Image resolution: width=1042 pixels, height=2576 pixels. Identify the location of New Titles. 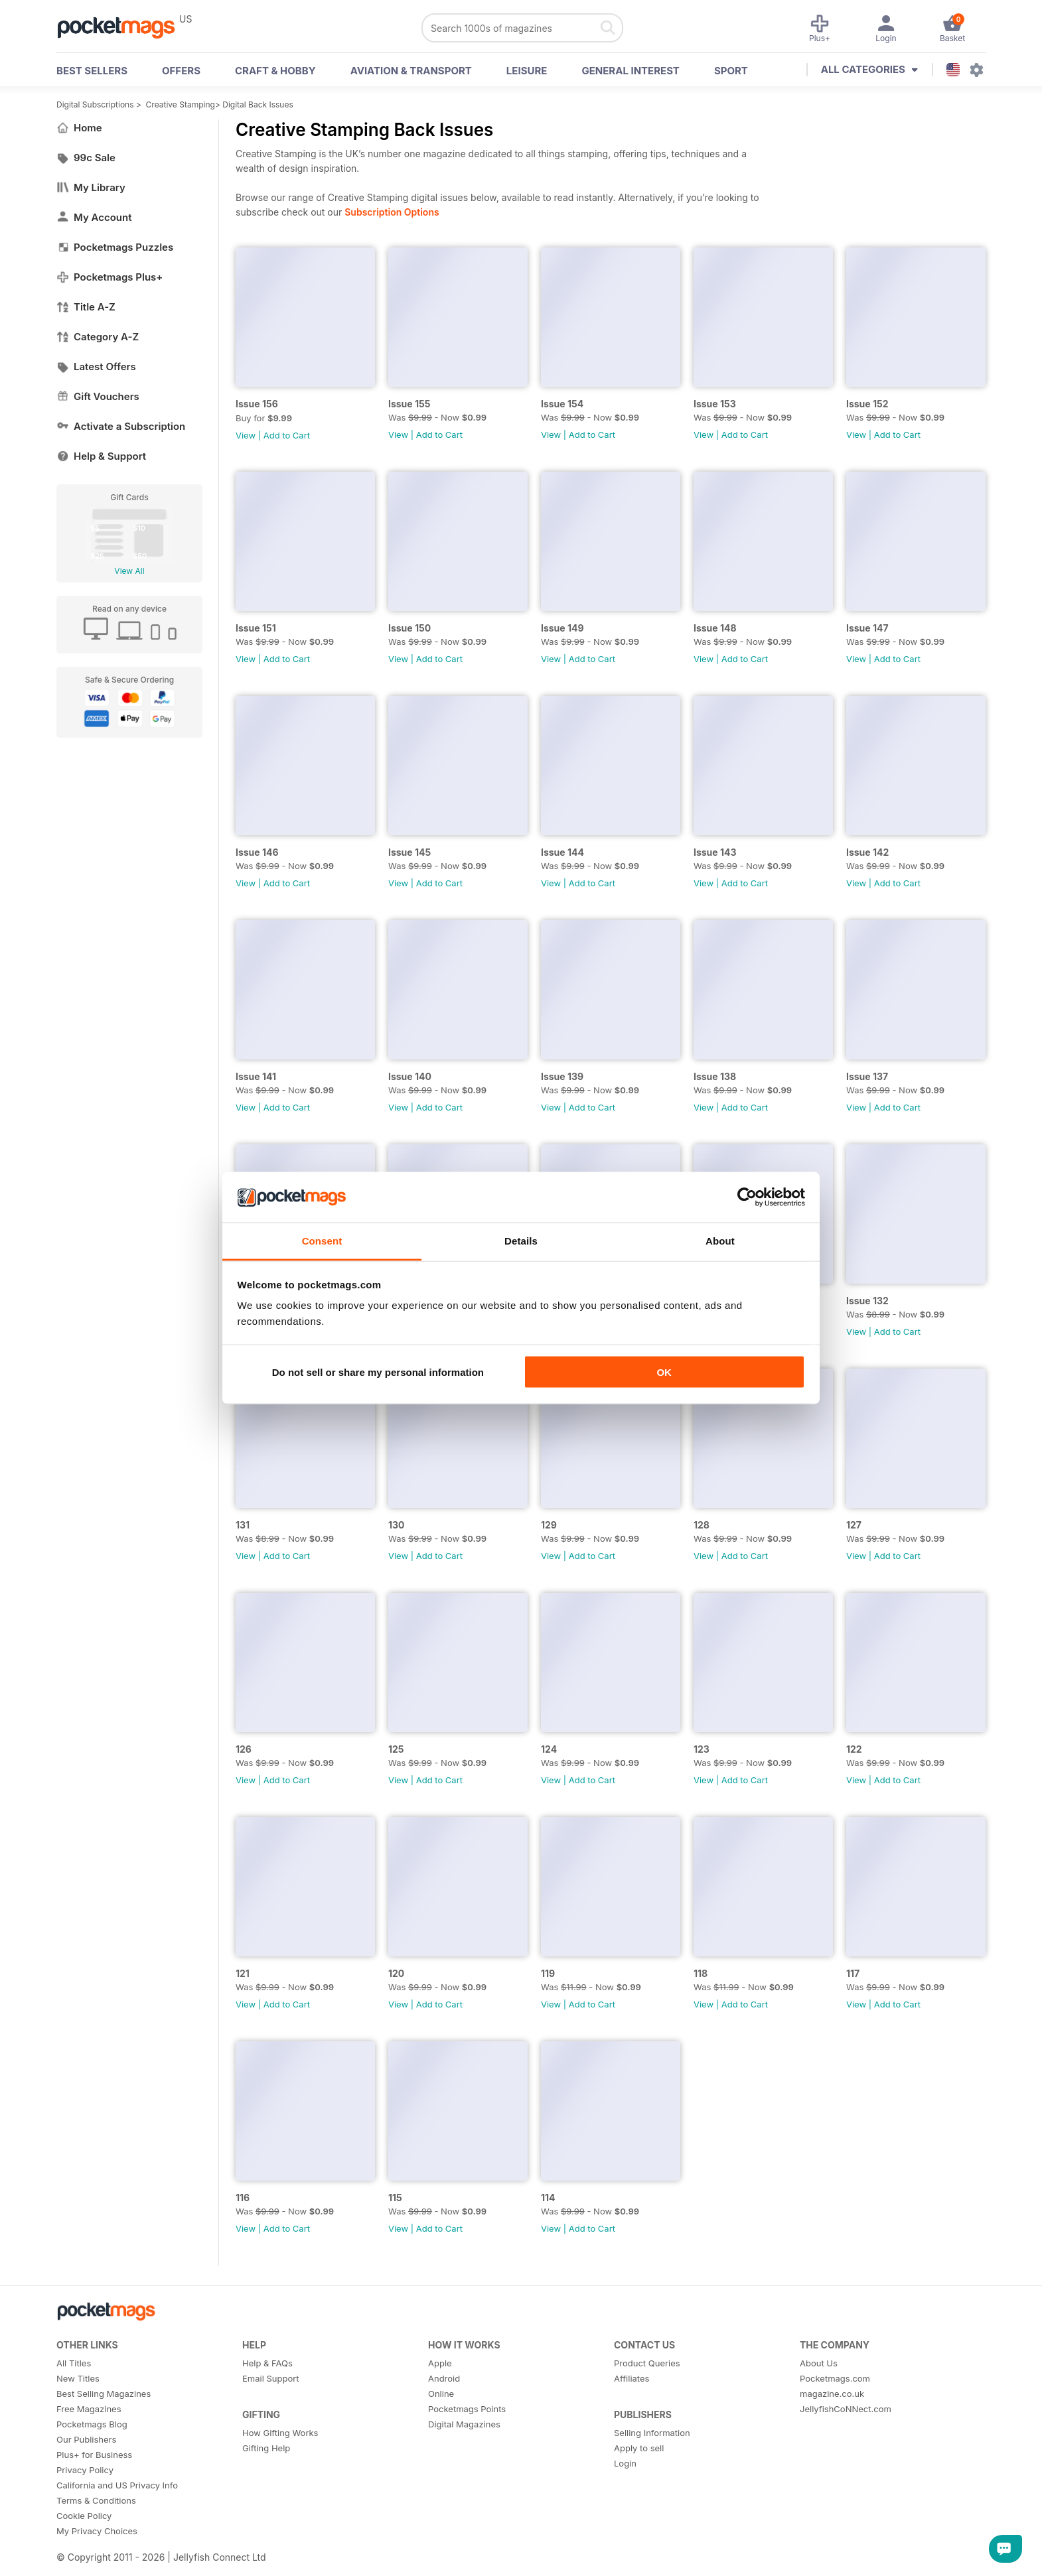
(78, 2378).